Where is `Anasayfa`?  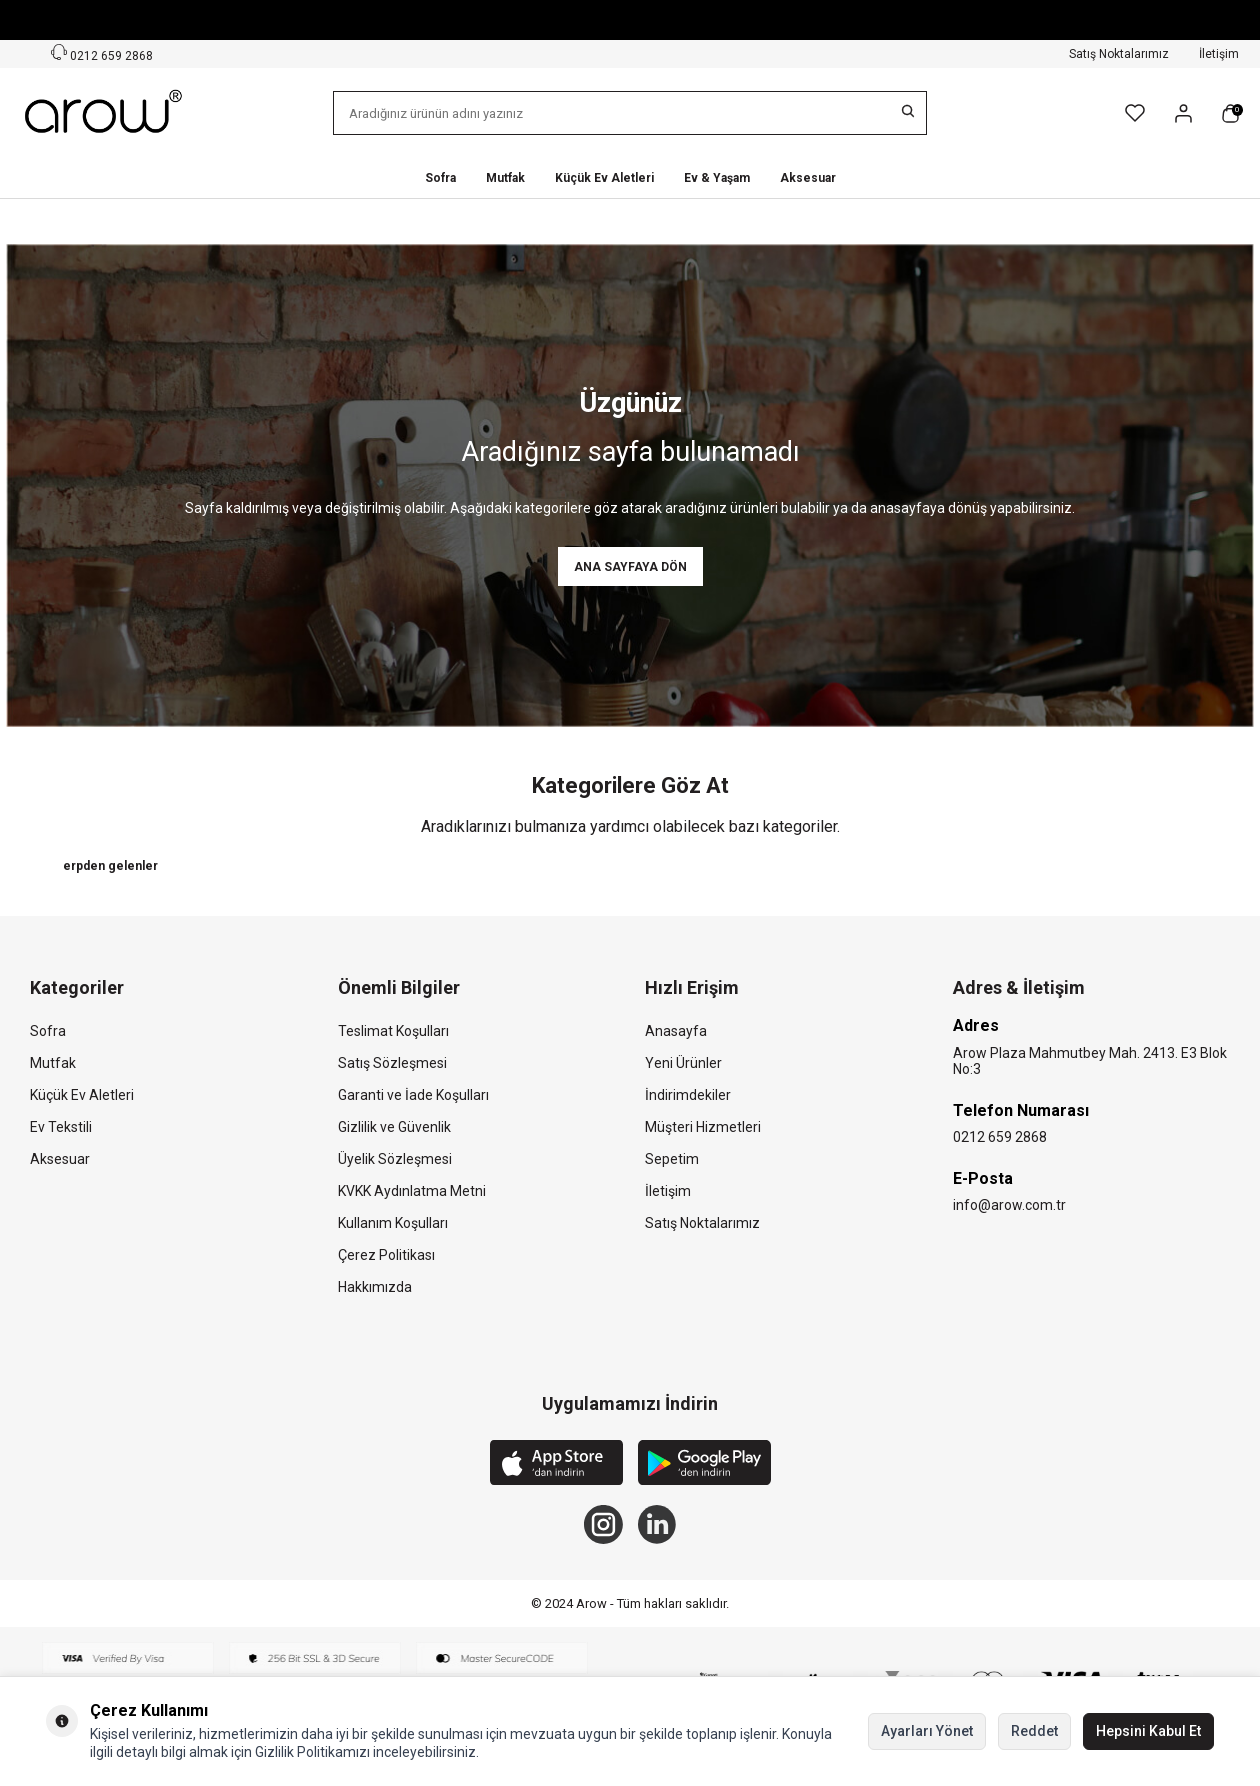 Anasayfa is located at coordinates (676, 1032).